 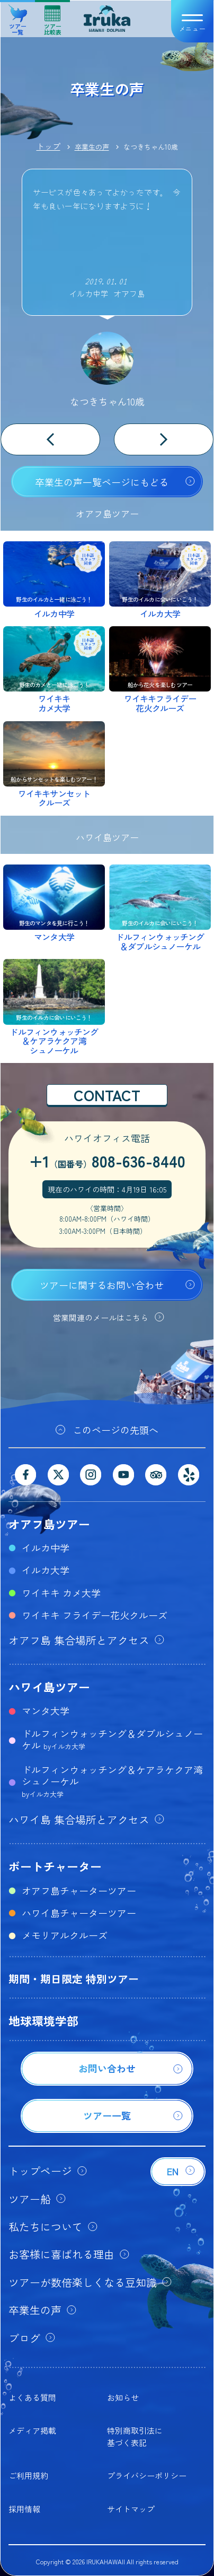 I want to click on ボートチャーター, so click(x=55, y=1865).